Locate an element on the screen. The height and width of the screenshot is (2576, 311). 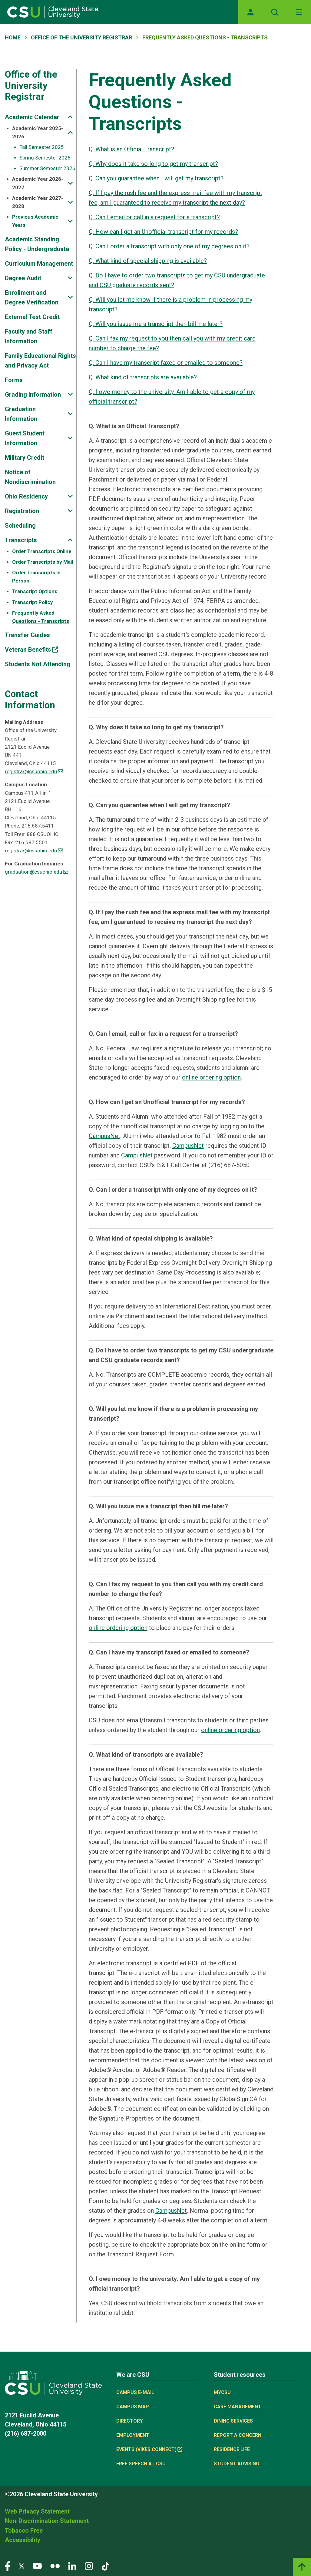
Q. Can I have my transcript faxed or emailed to someone? is located at coordinates (166, 362).